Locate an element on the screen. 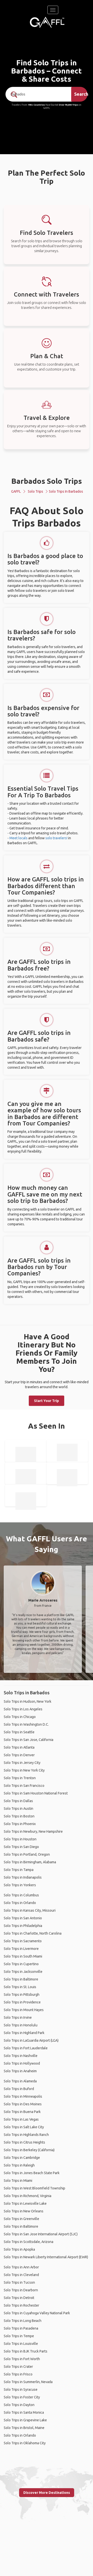 This screenshot has width=93, height=2576. Solo Trips in Los Angeles is located at coordinates (23, 1709).